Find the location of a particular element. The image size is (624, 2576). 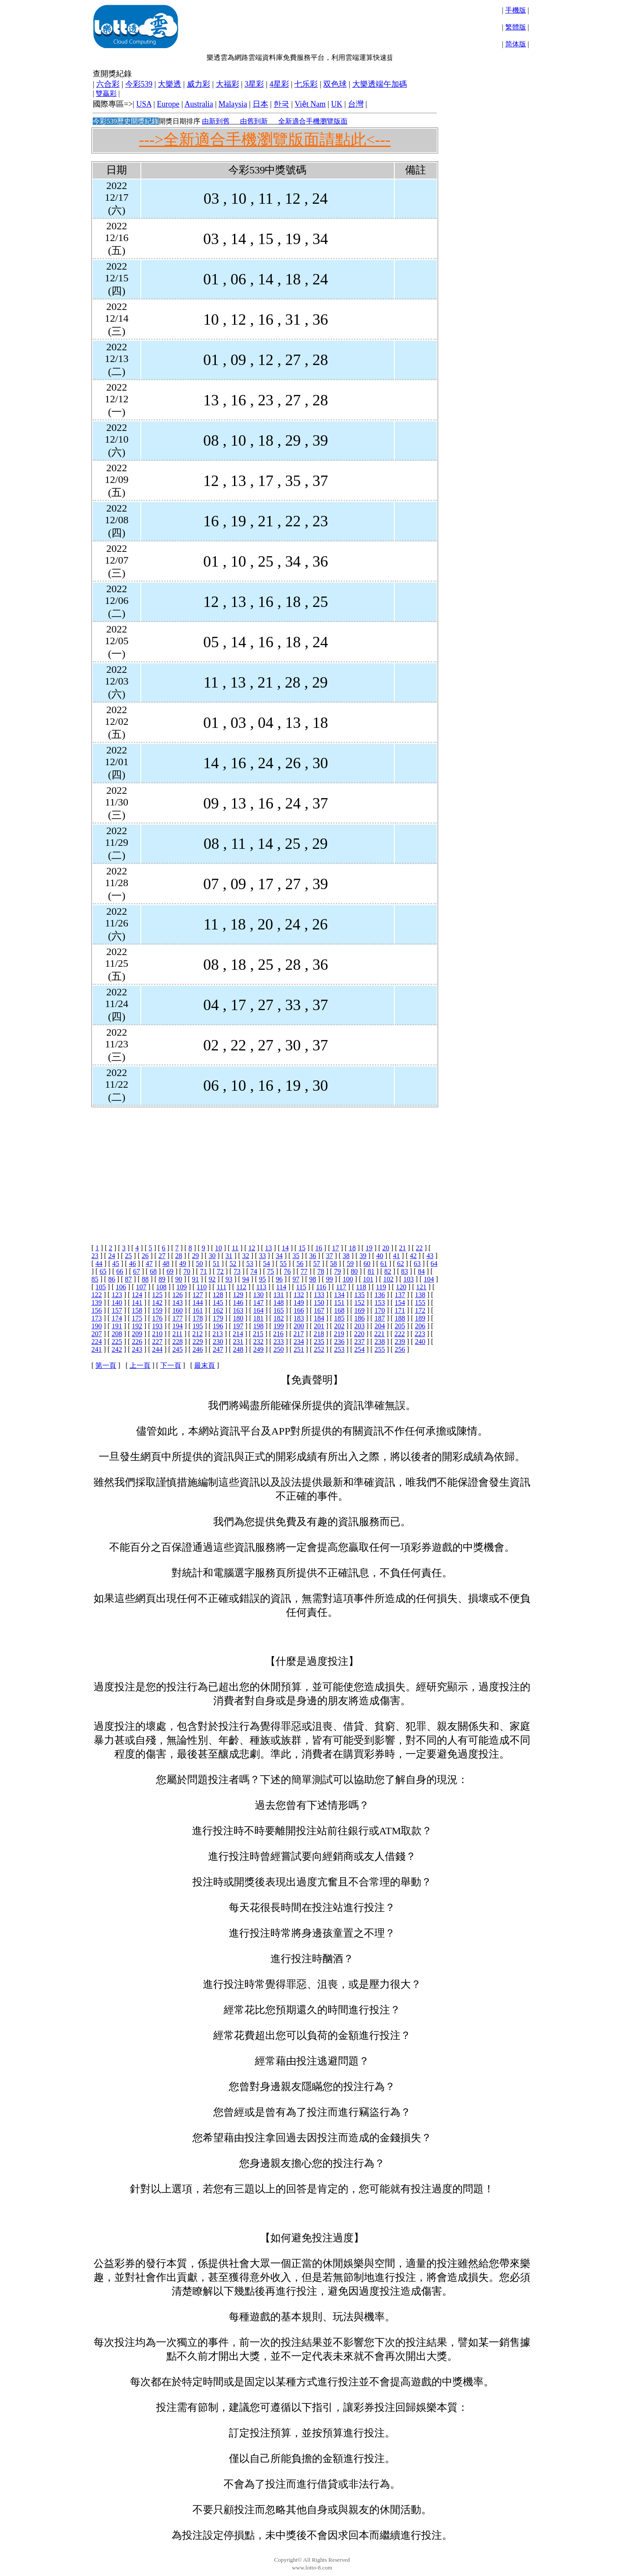

127 is located at coordinates (197, 1294).